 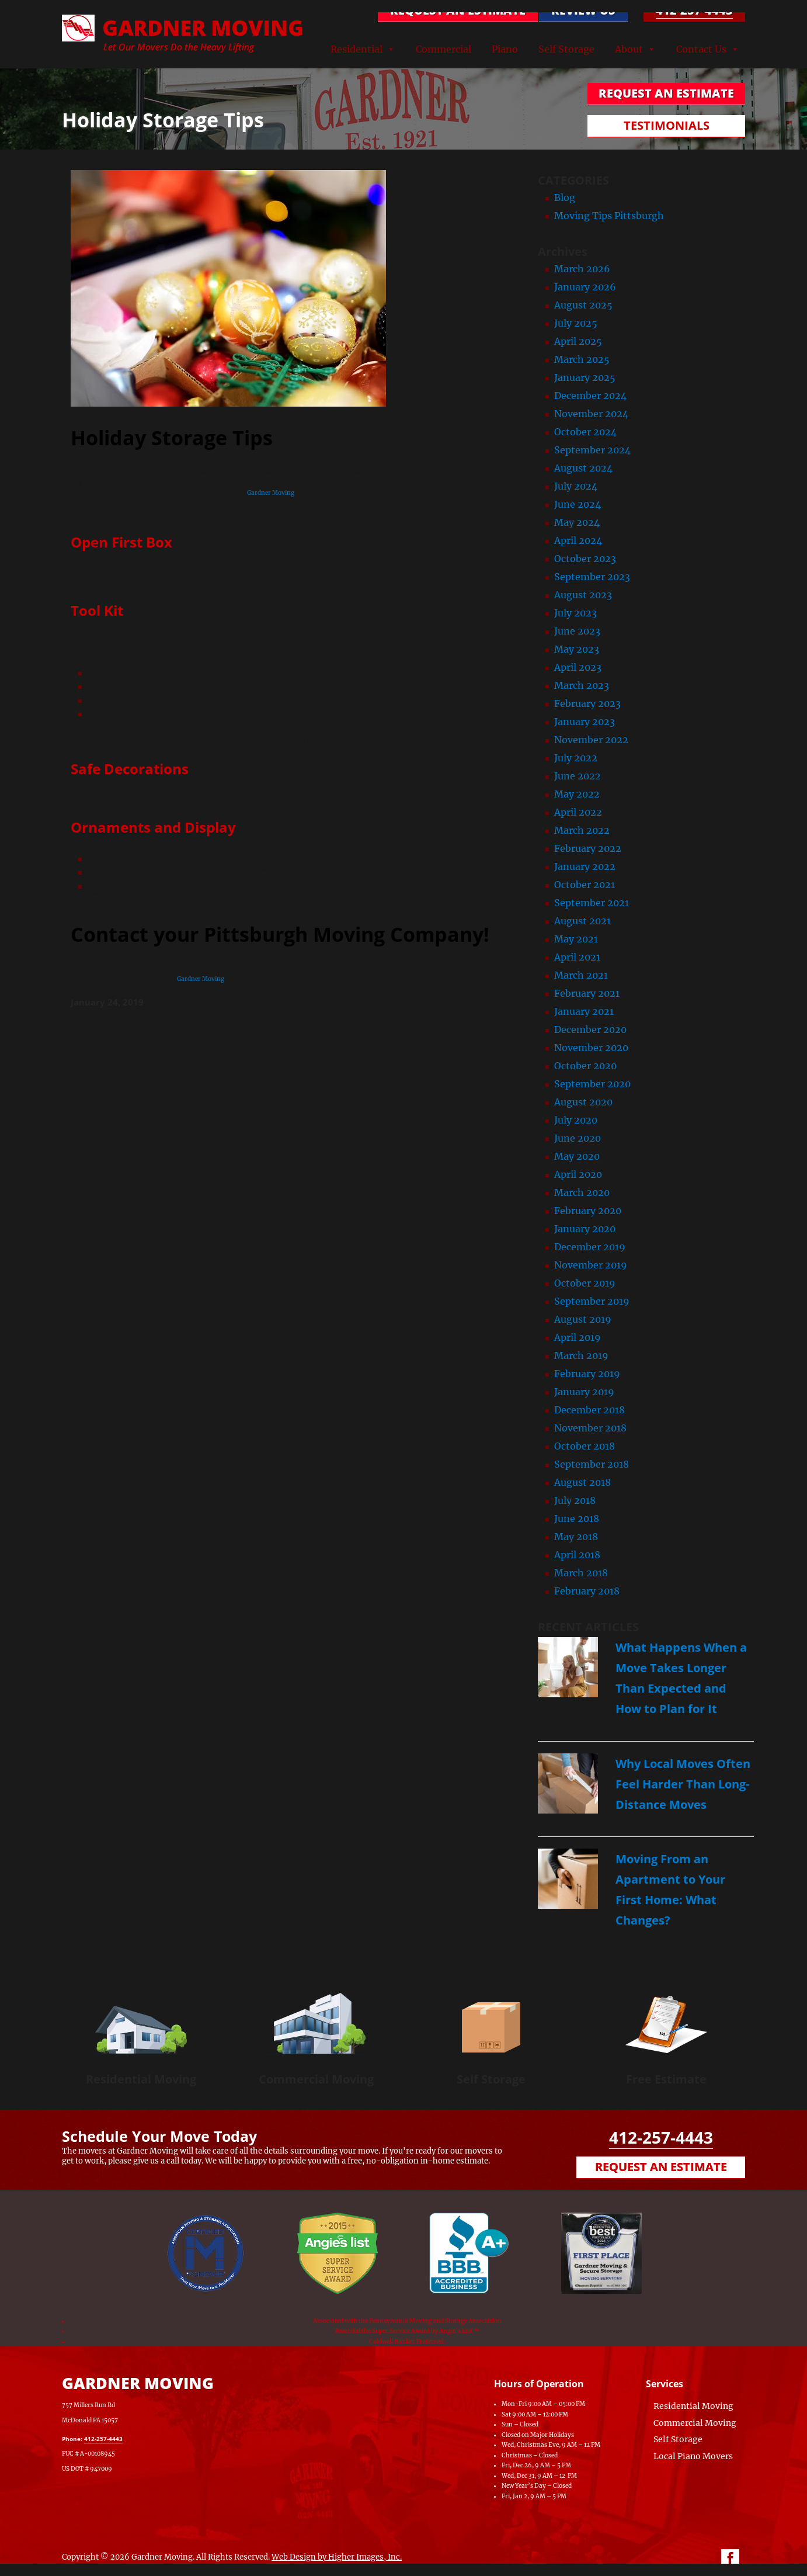 What do you see at coordinates (141, 2079) in the screenshot?
I see `Residential Moving` at bounding box center [141, 2079].